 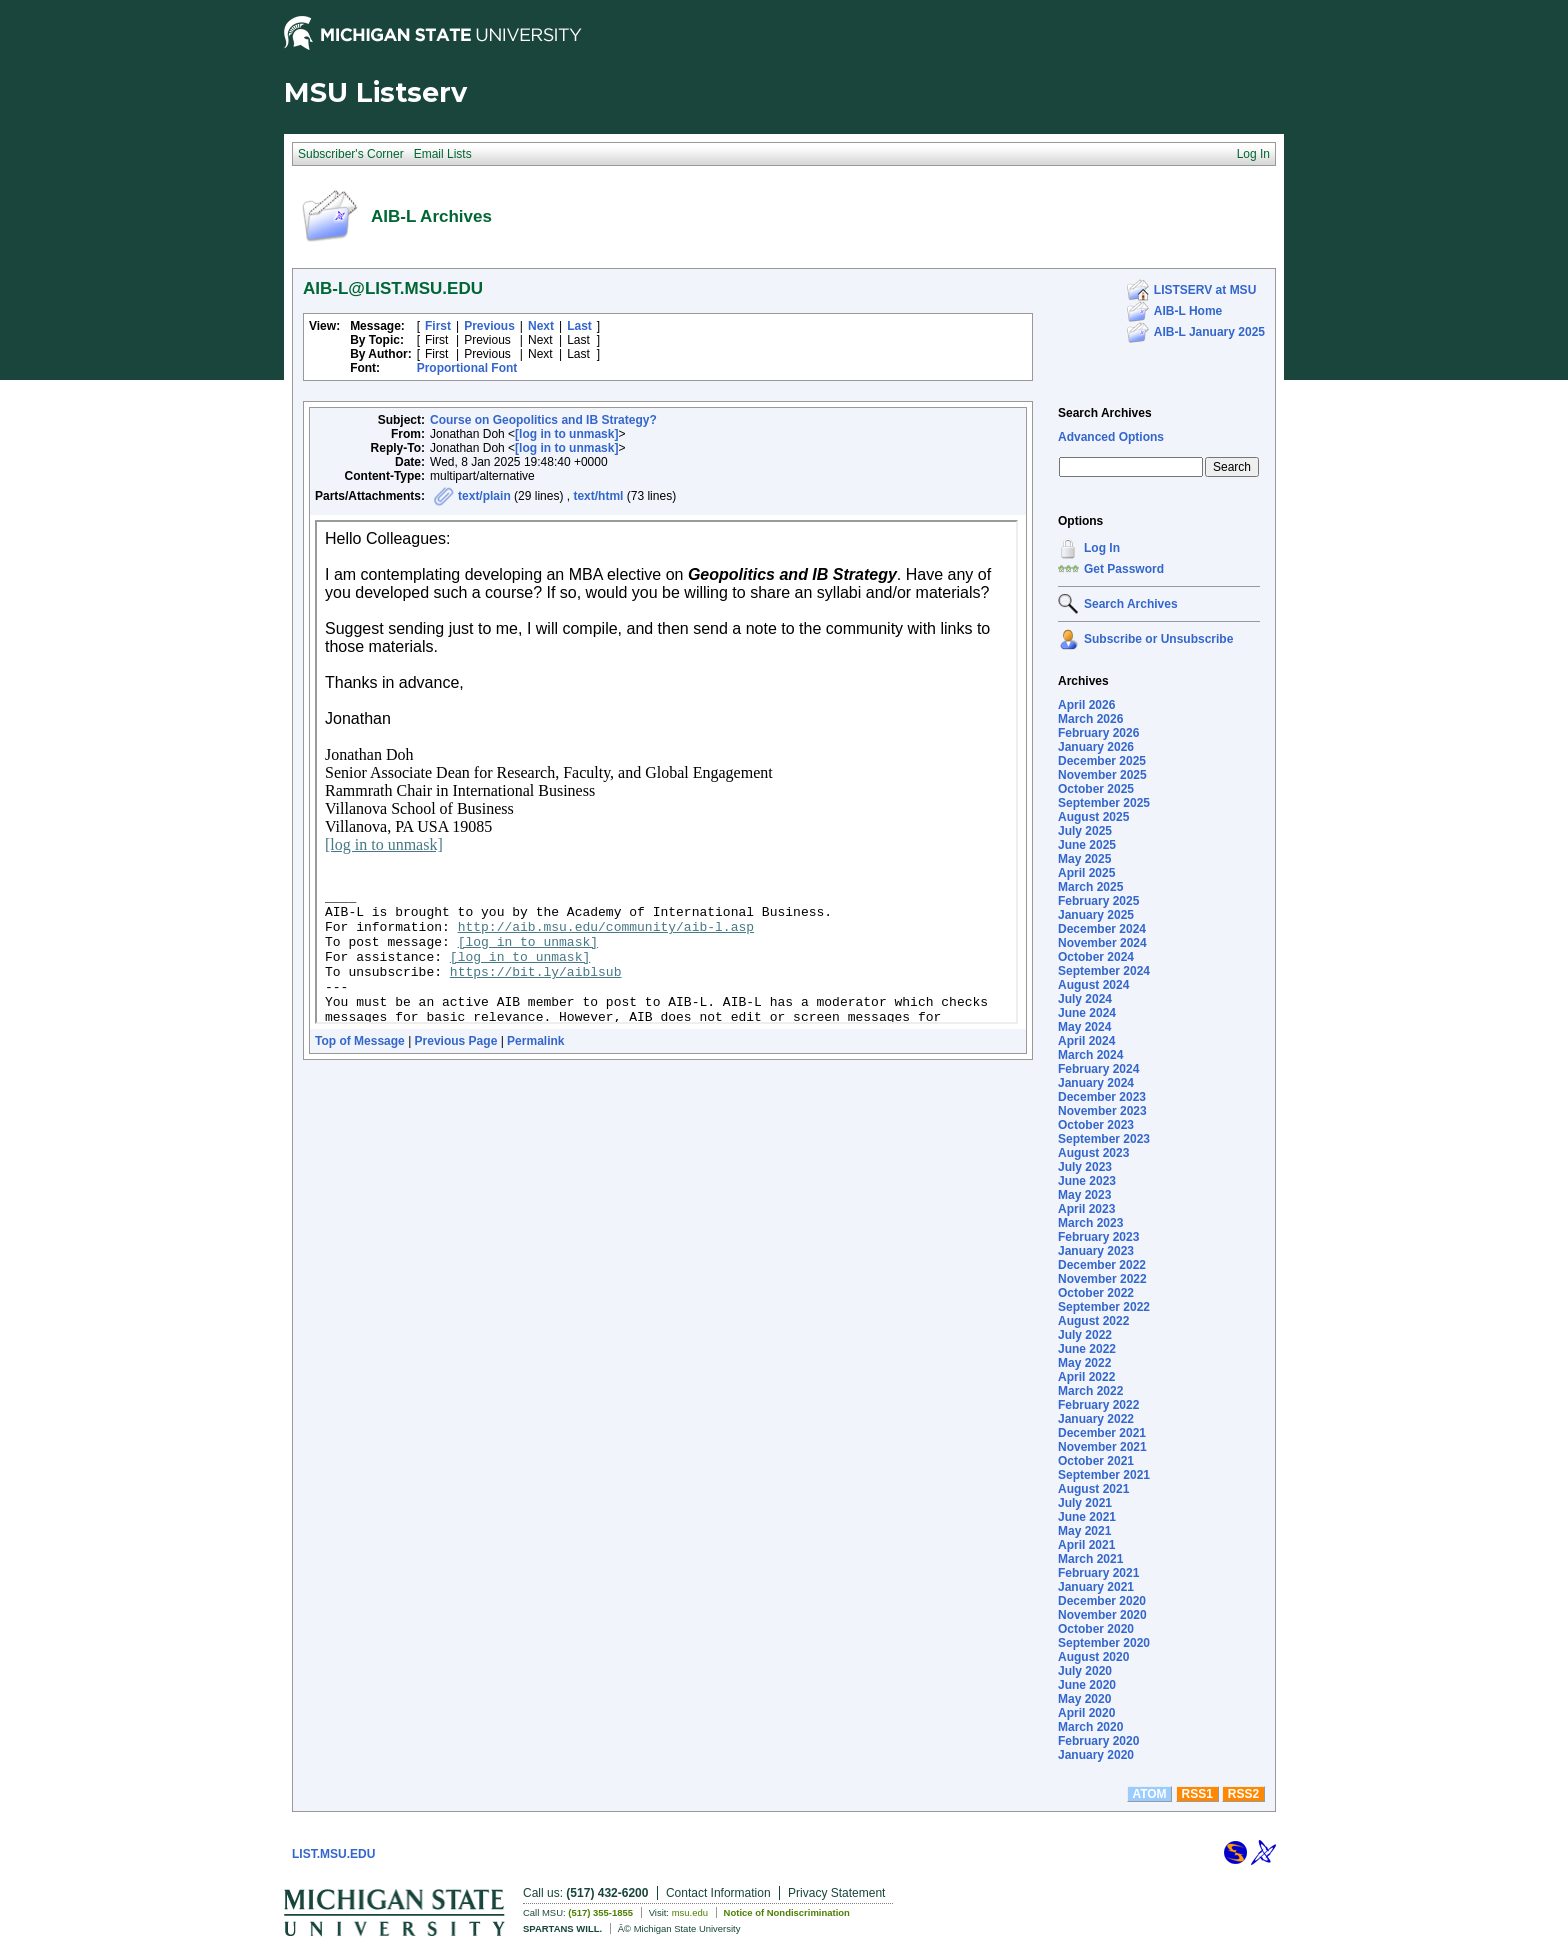 I want to click on Proportional Font, so click(x=467, y=368).